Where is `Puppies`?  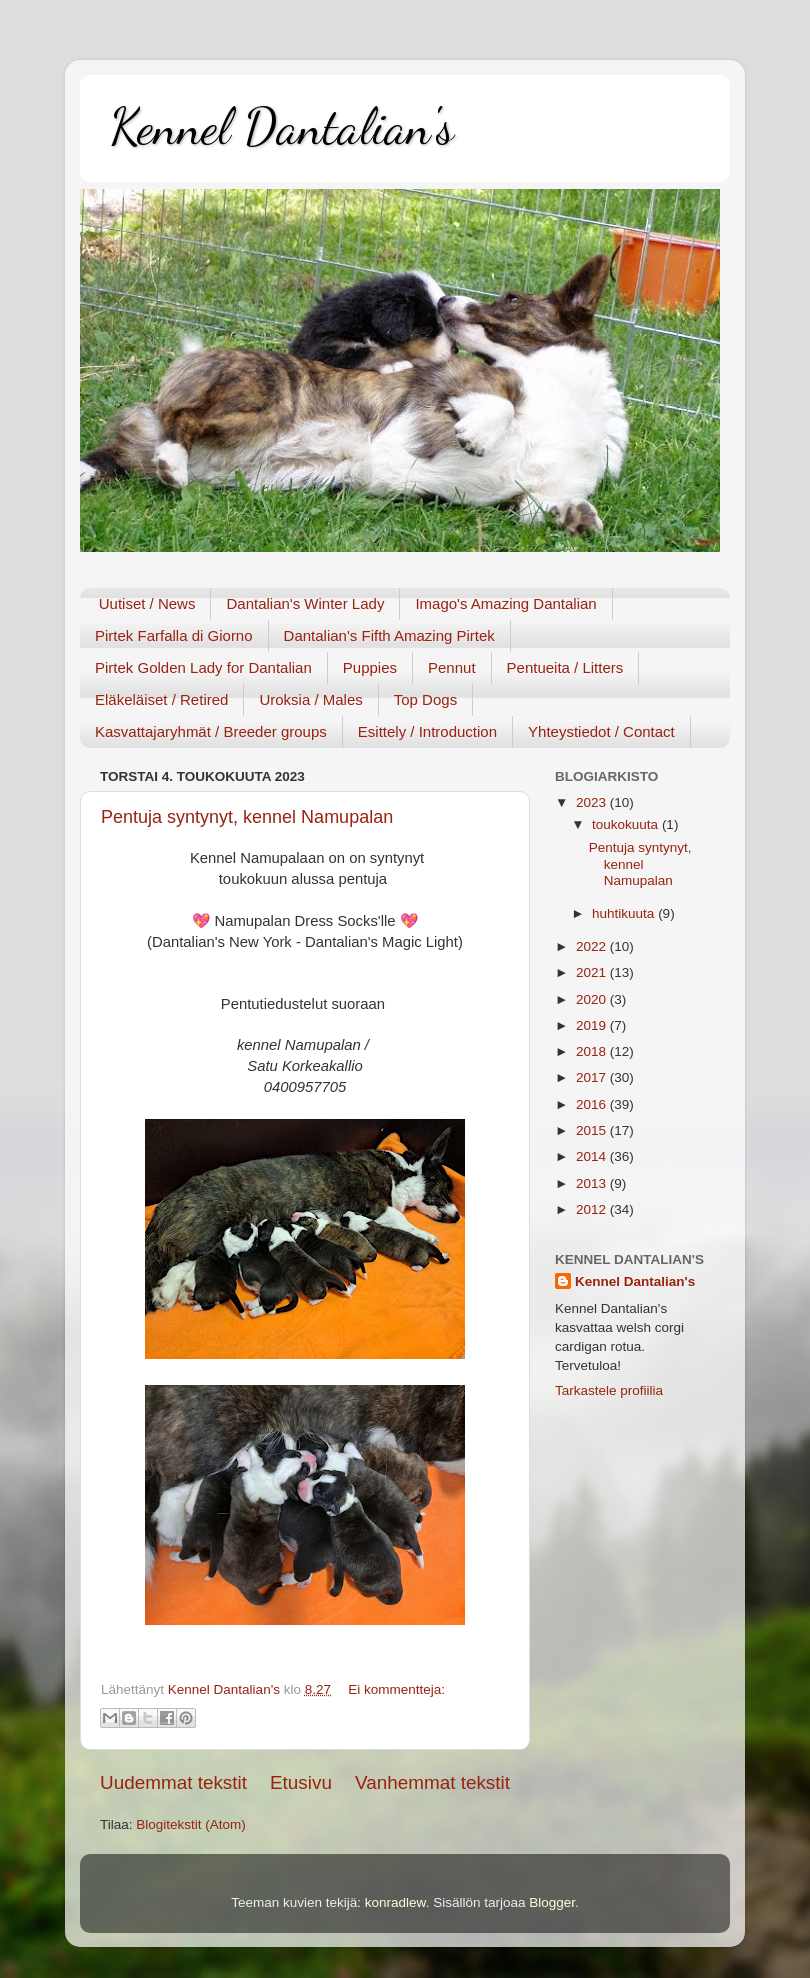
Puppies is located at coordinates (370, 667).